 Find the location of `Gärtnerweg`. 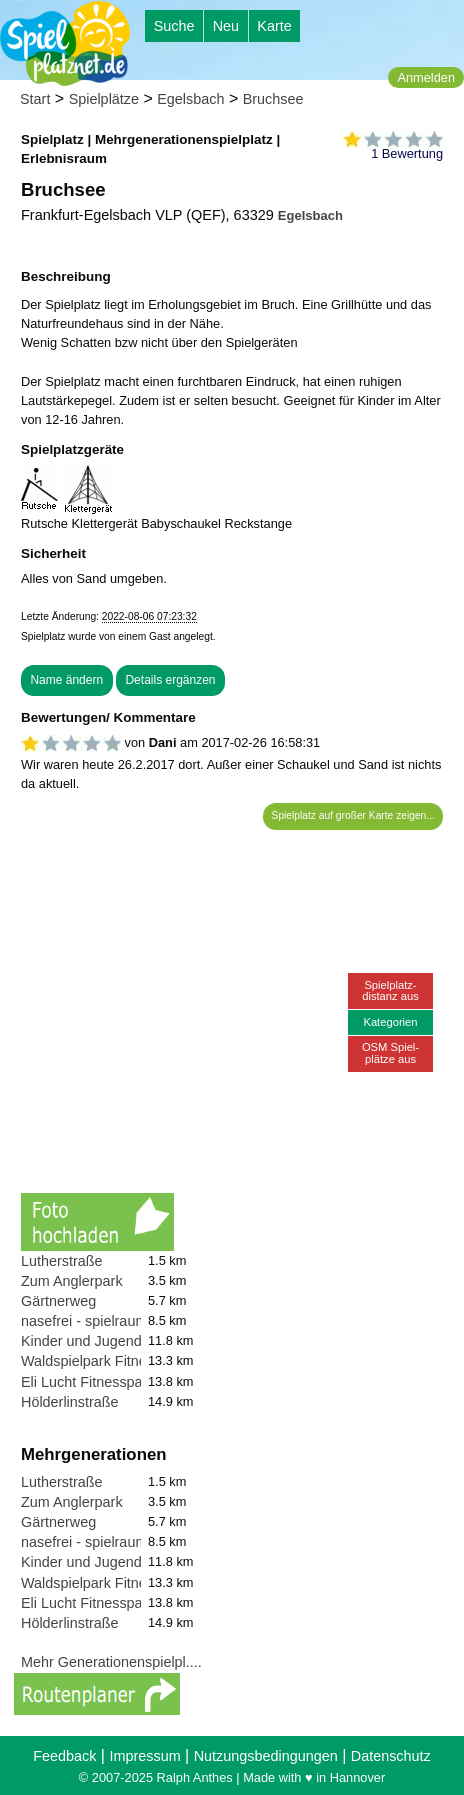

Gärtnerweg is located at coordinates (58, 1301).